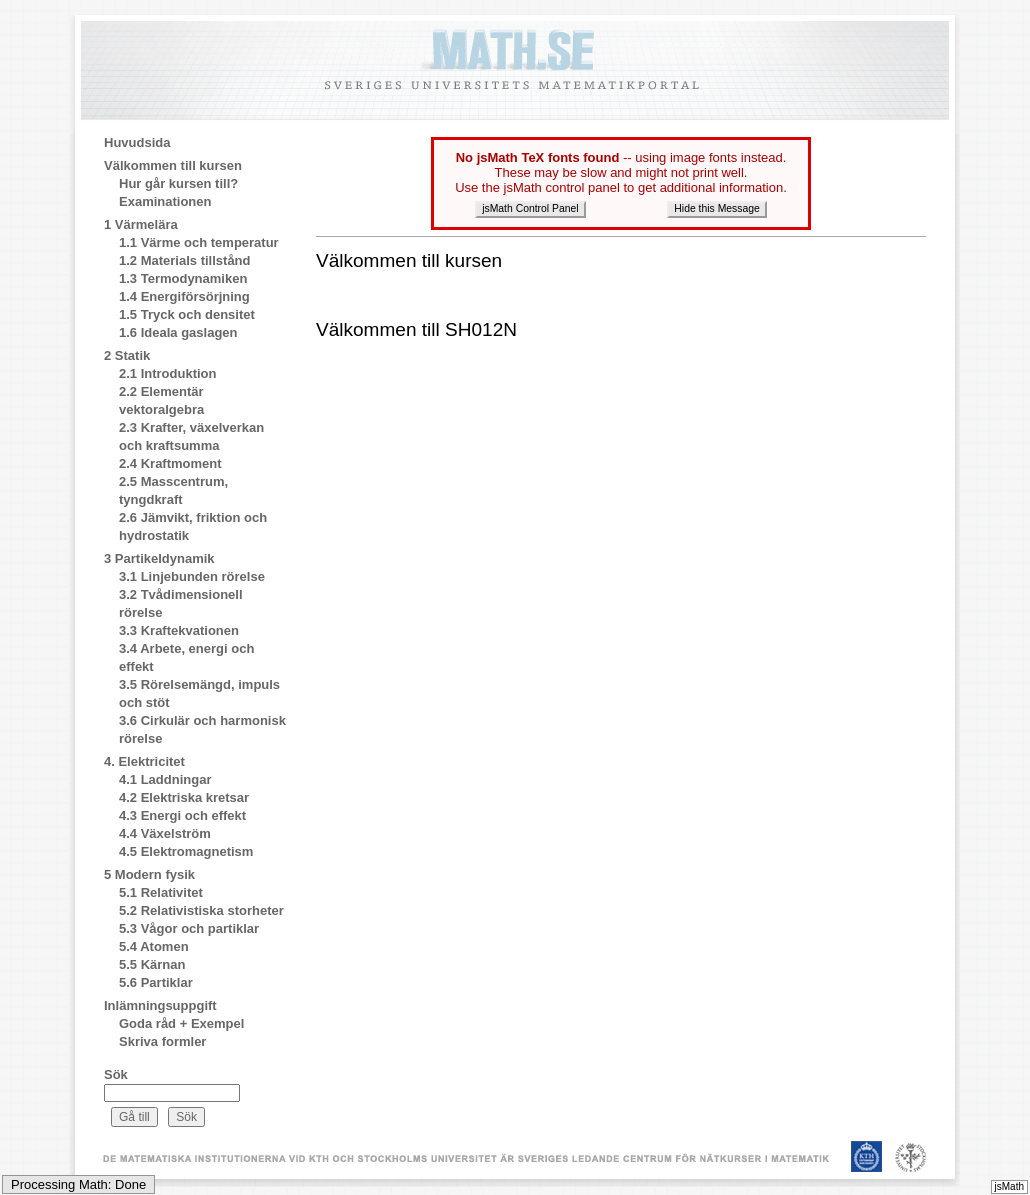 The height and width of the screenshot is (1195, 1030). What do you see at coordinates (154, 946) in the screenshot?
I see `5.4 Atomen` at bounding box center [154, 946].